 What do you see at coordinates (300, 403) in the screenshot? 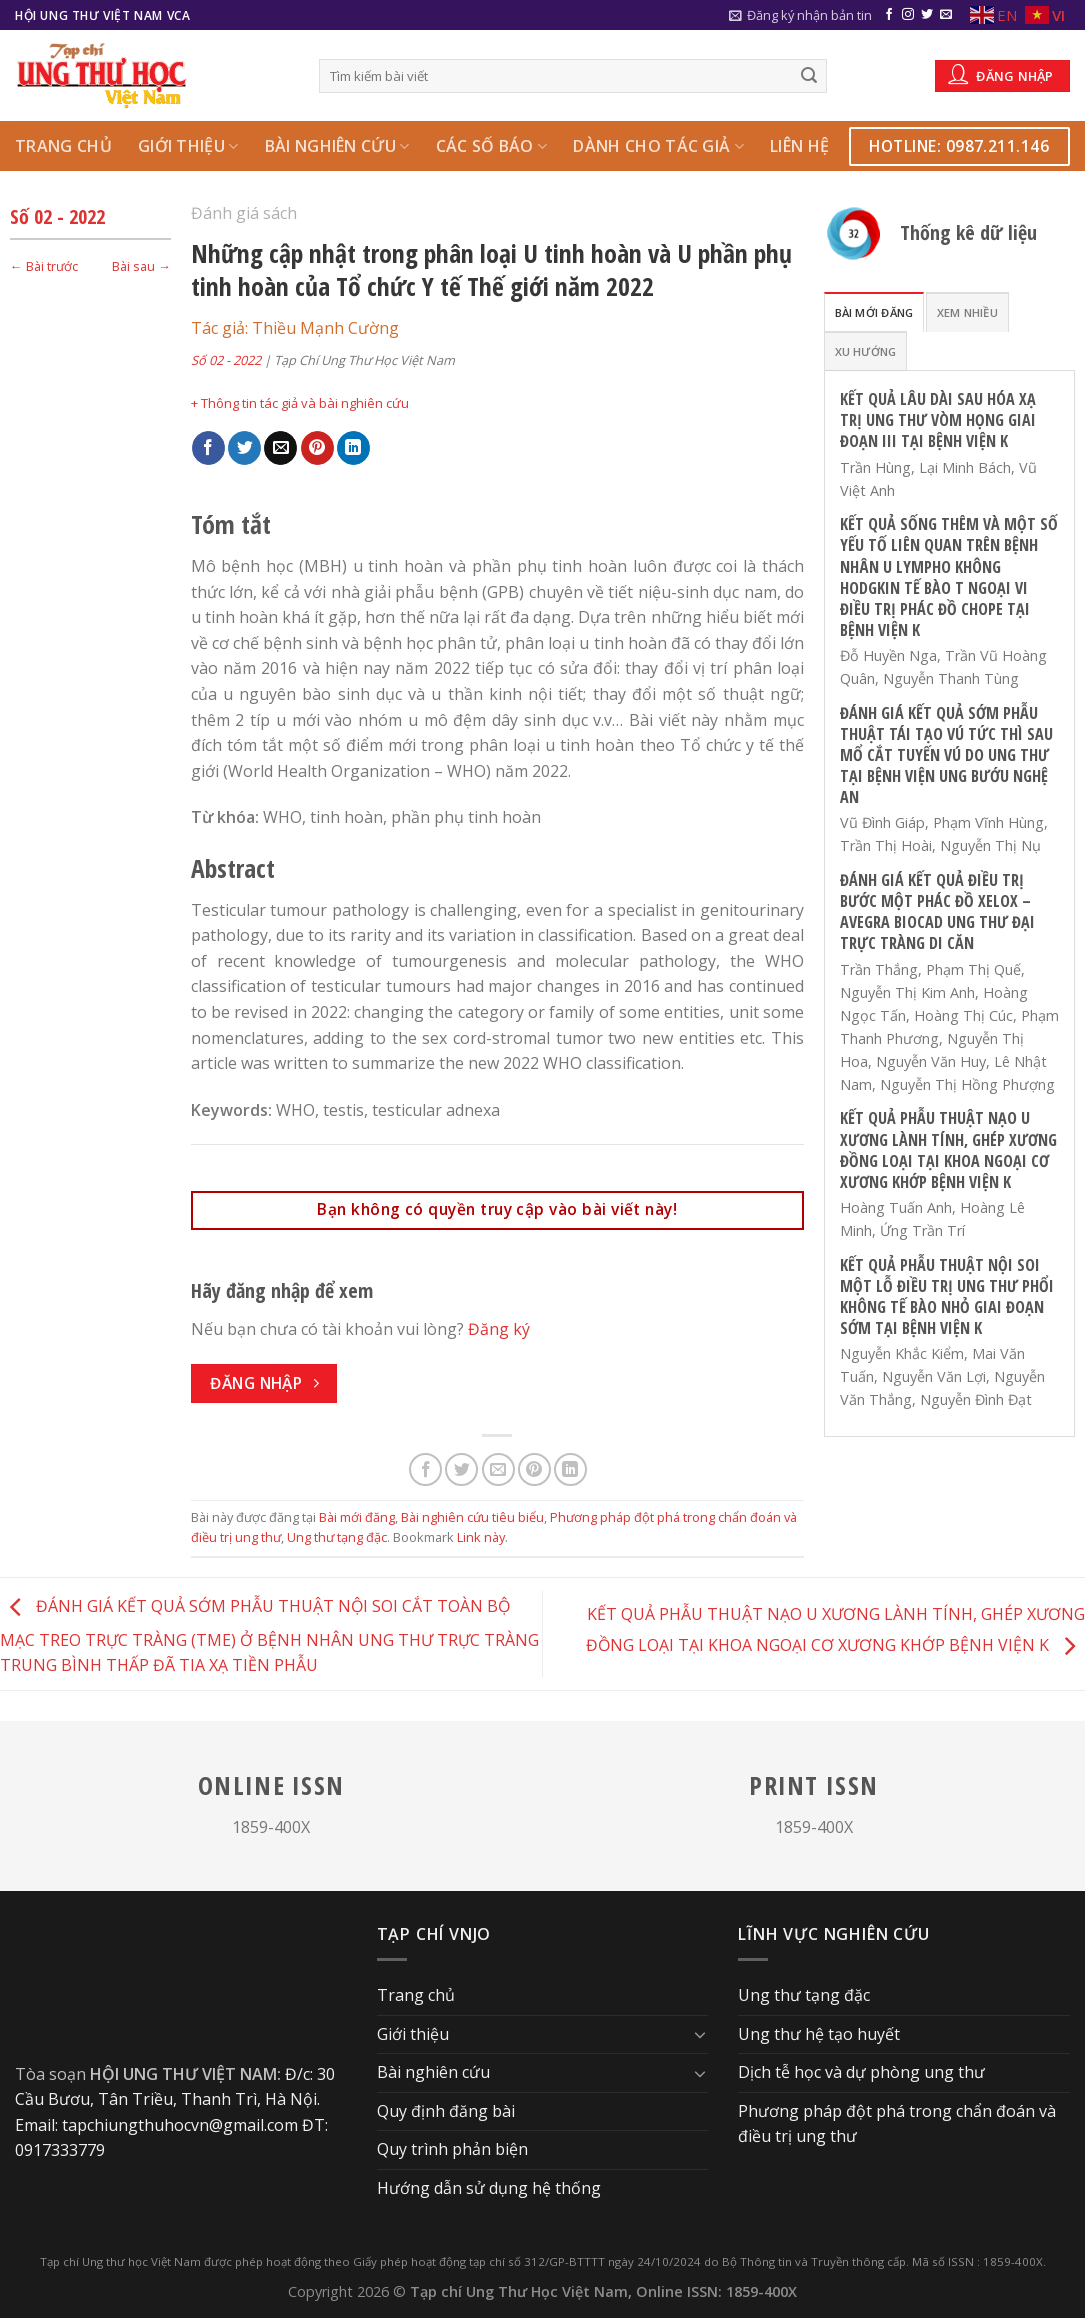
I see `+ Thông tin tác giả và bài nghiên cứu` at bounding box center [300, 403].